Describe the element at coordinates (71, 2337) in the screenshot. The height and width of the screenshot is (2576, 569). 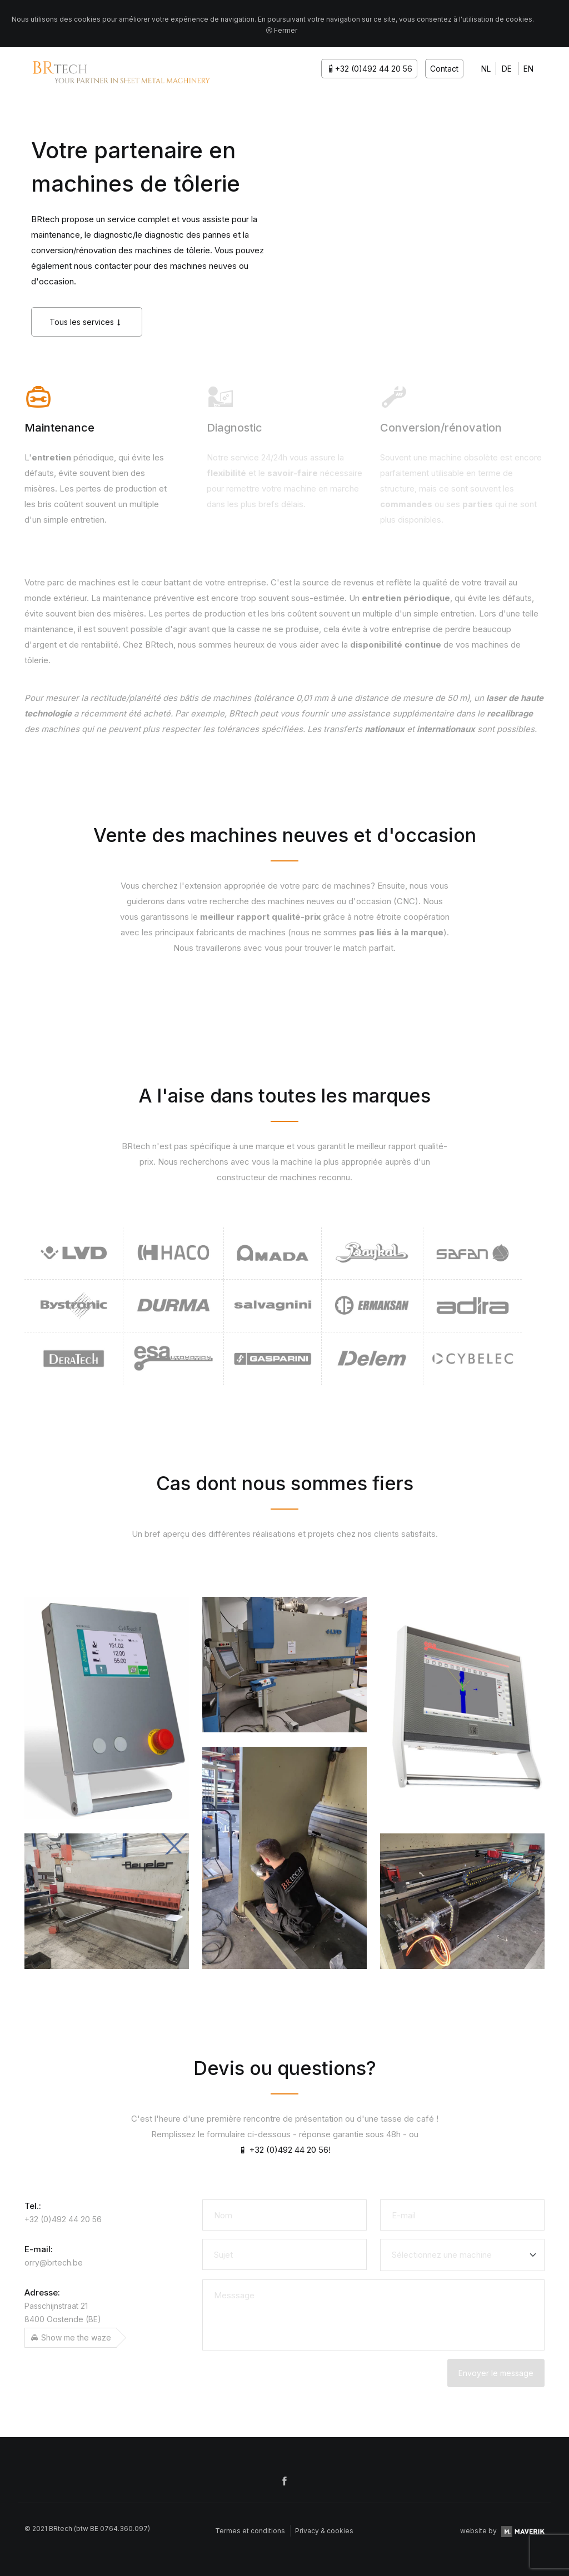
I see `Show me the waze` at that location.